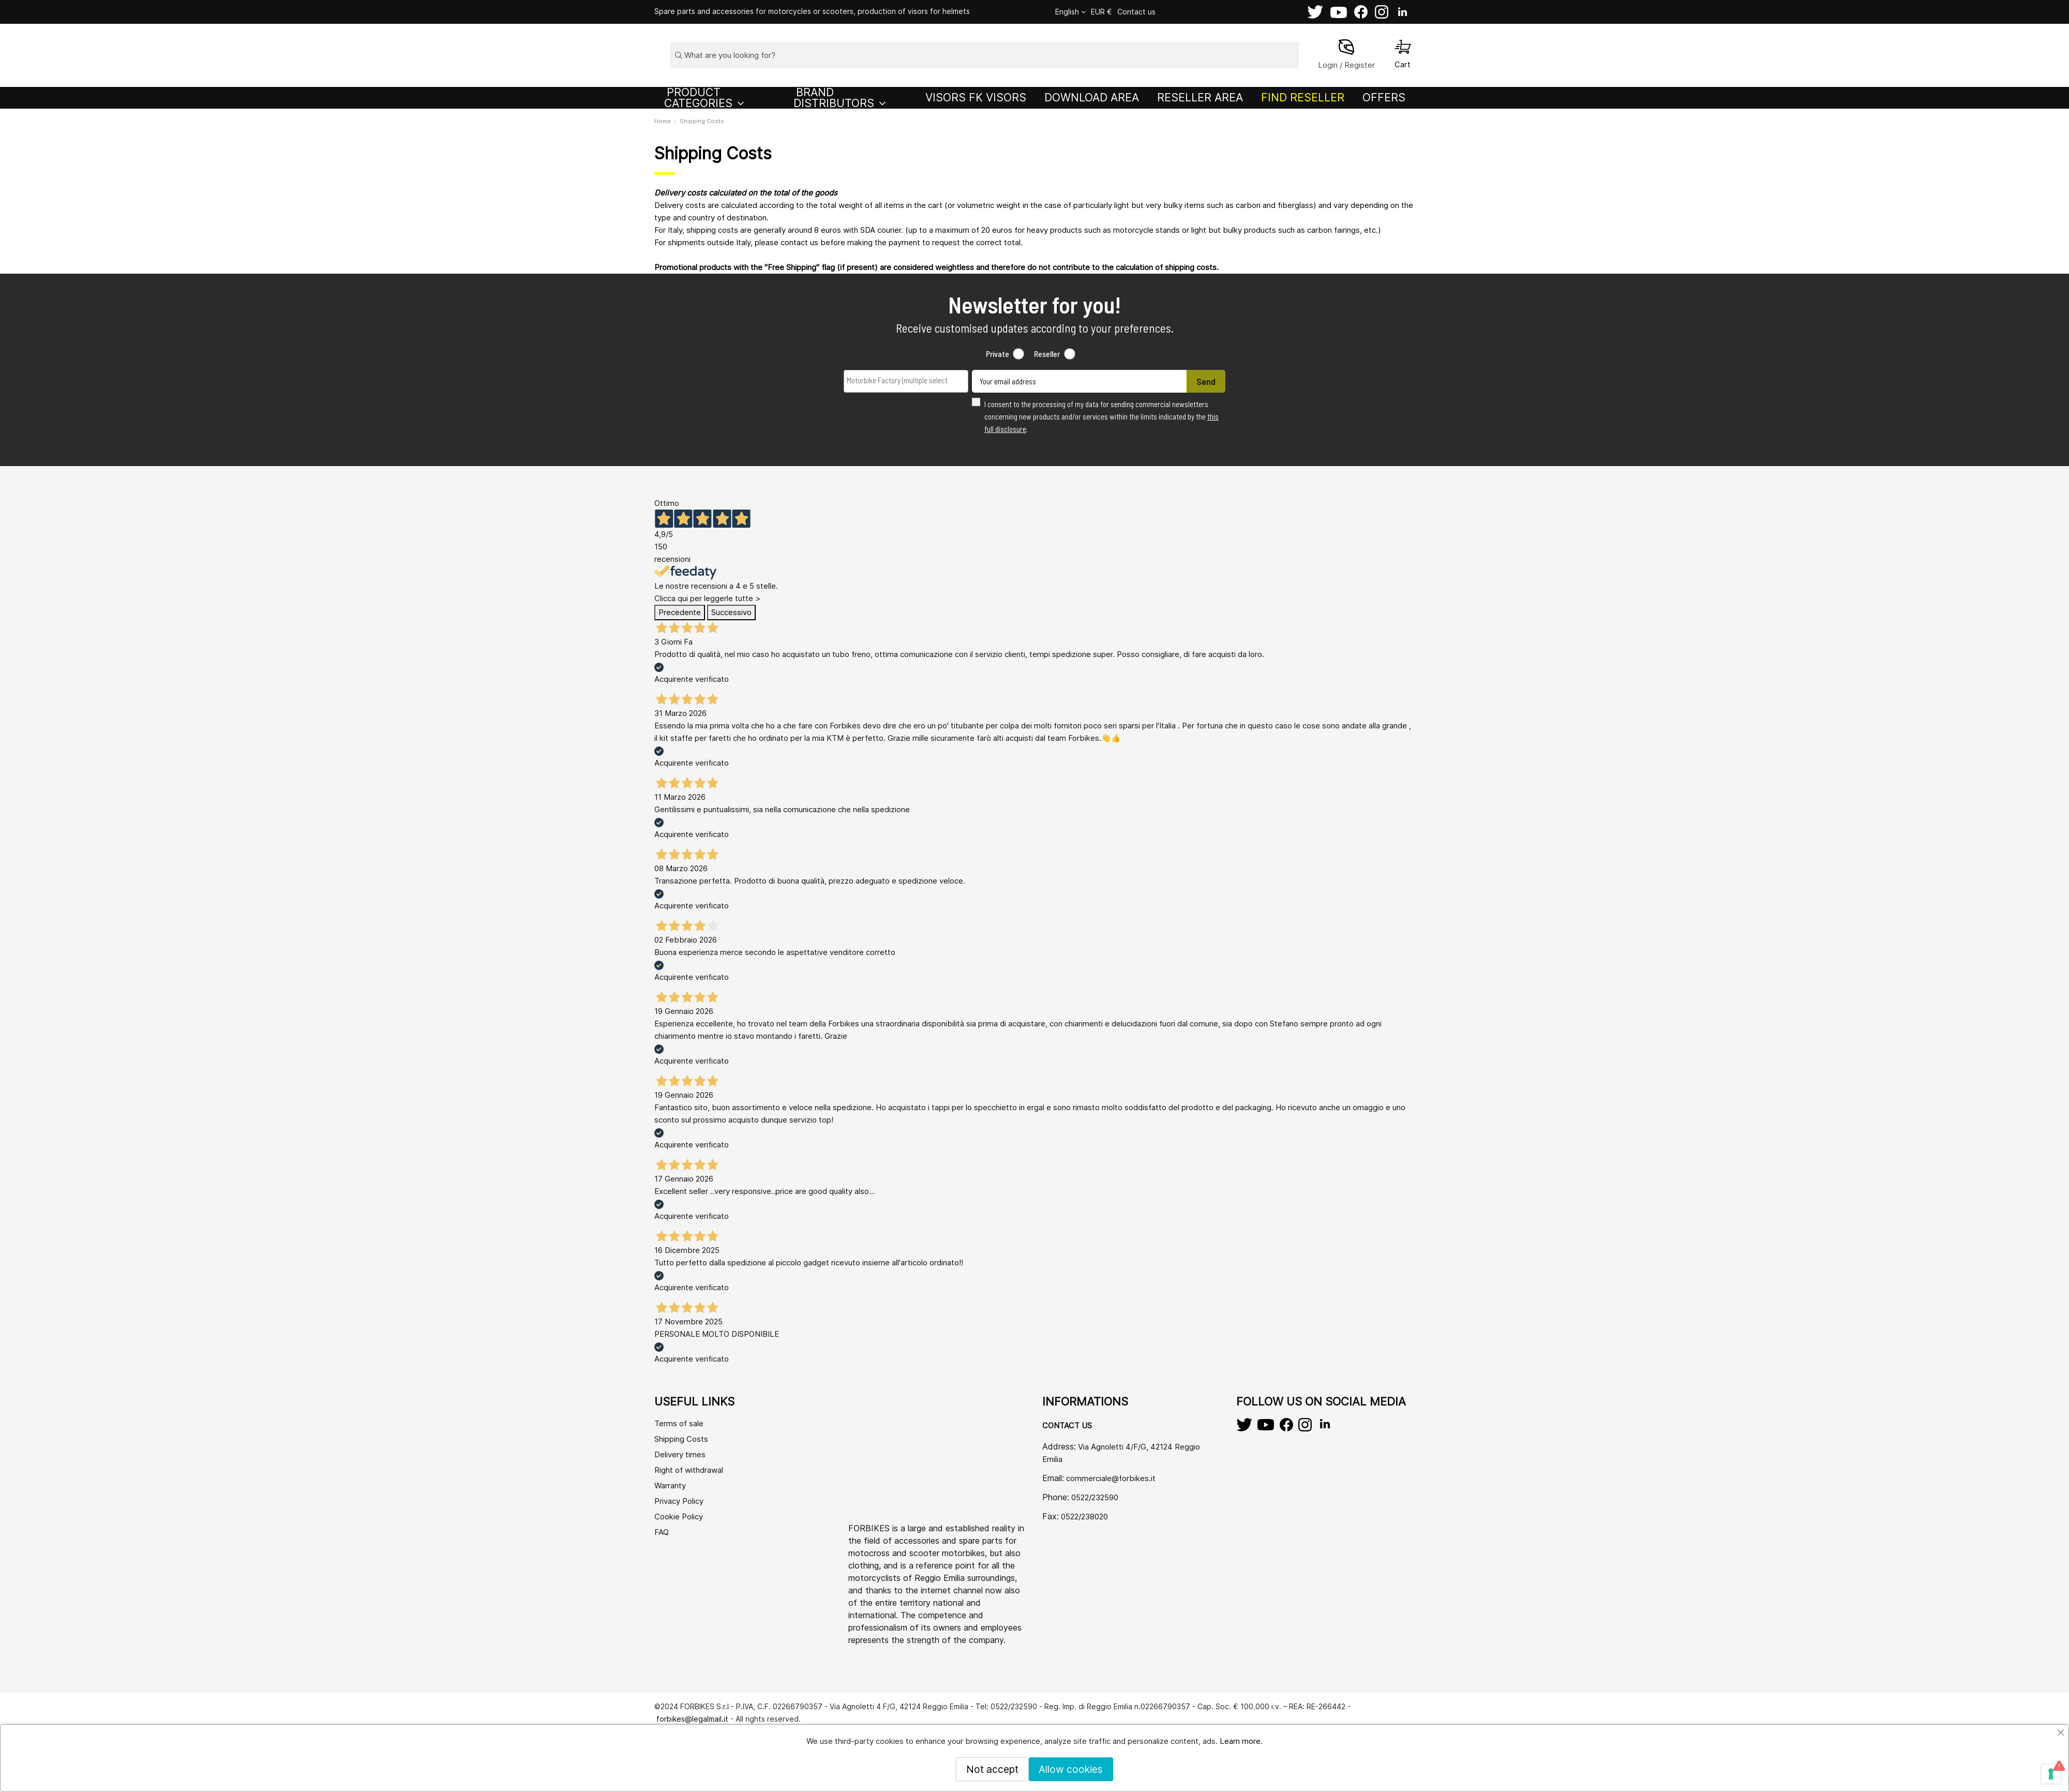 Image resolution: width=2069 pixels, height=1792 pixels. What do you see at coordinates (692, 1718) in the screenshot?
I see `forbikes@legalmail.it` at bounding box center [692, 1718].